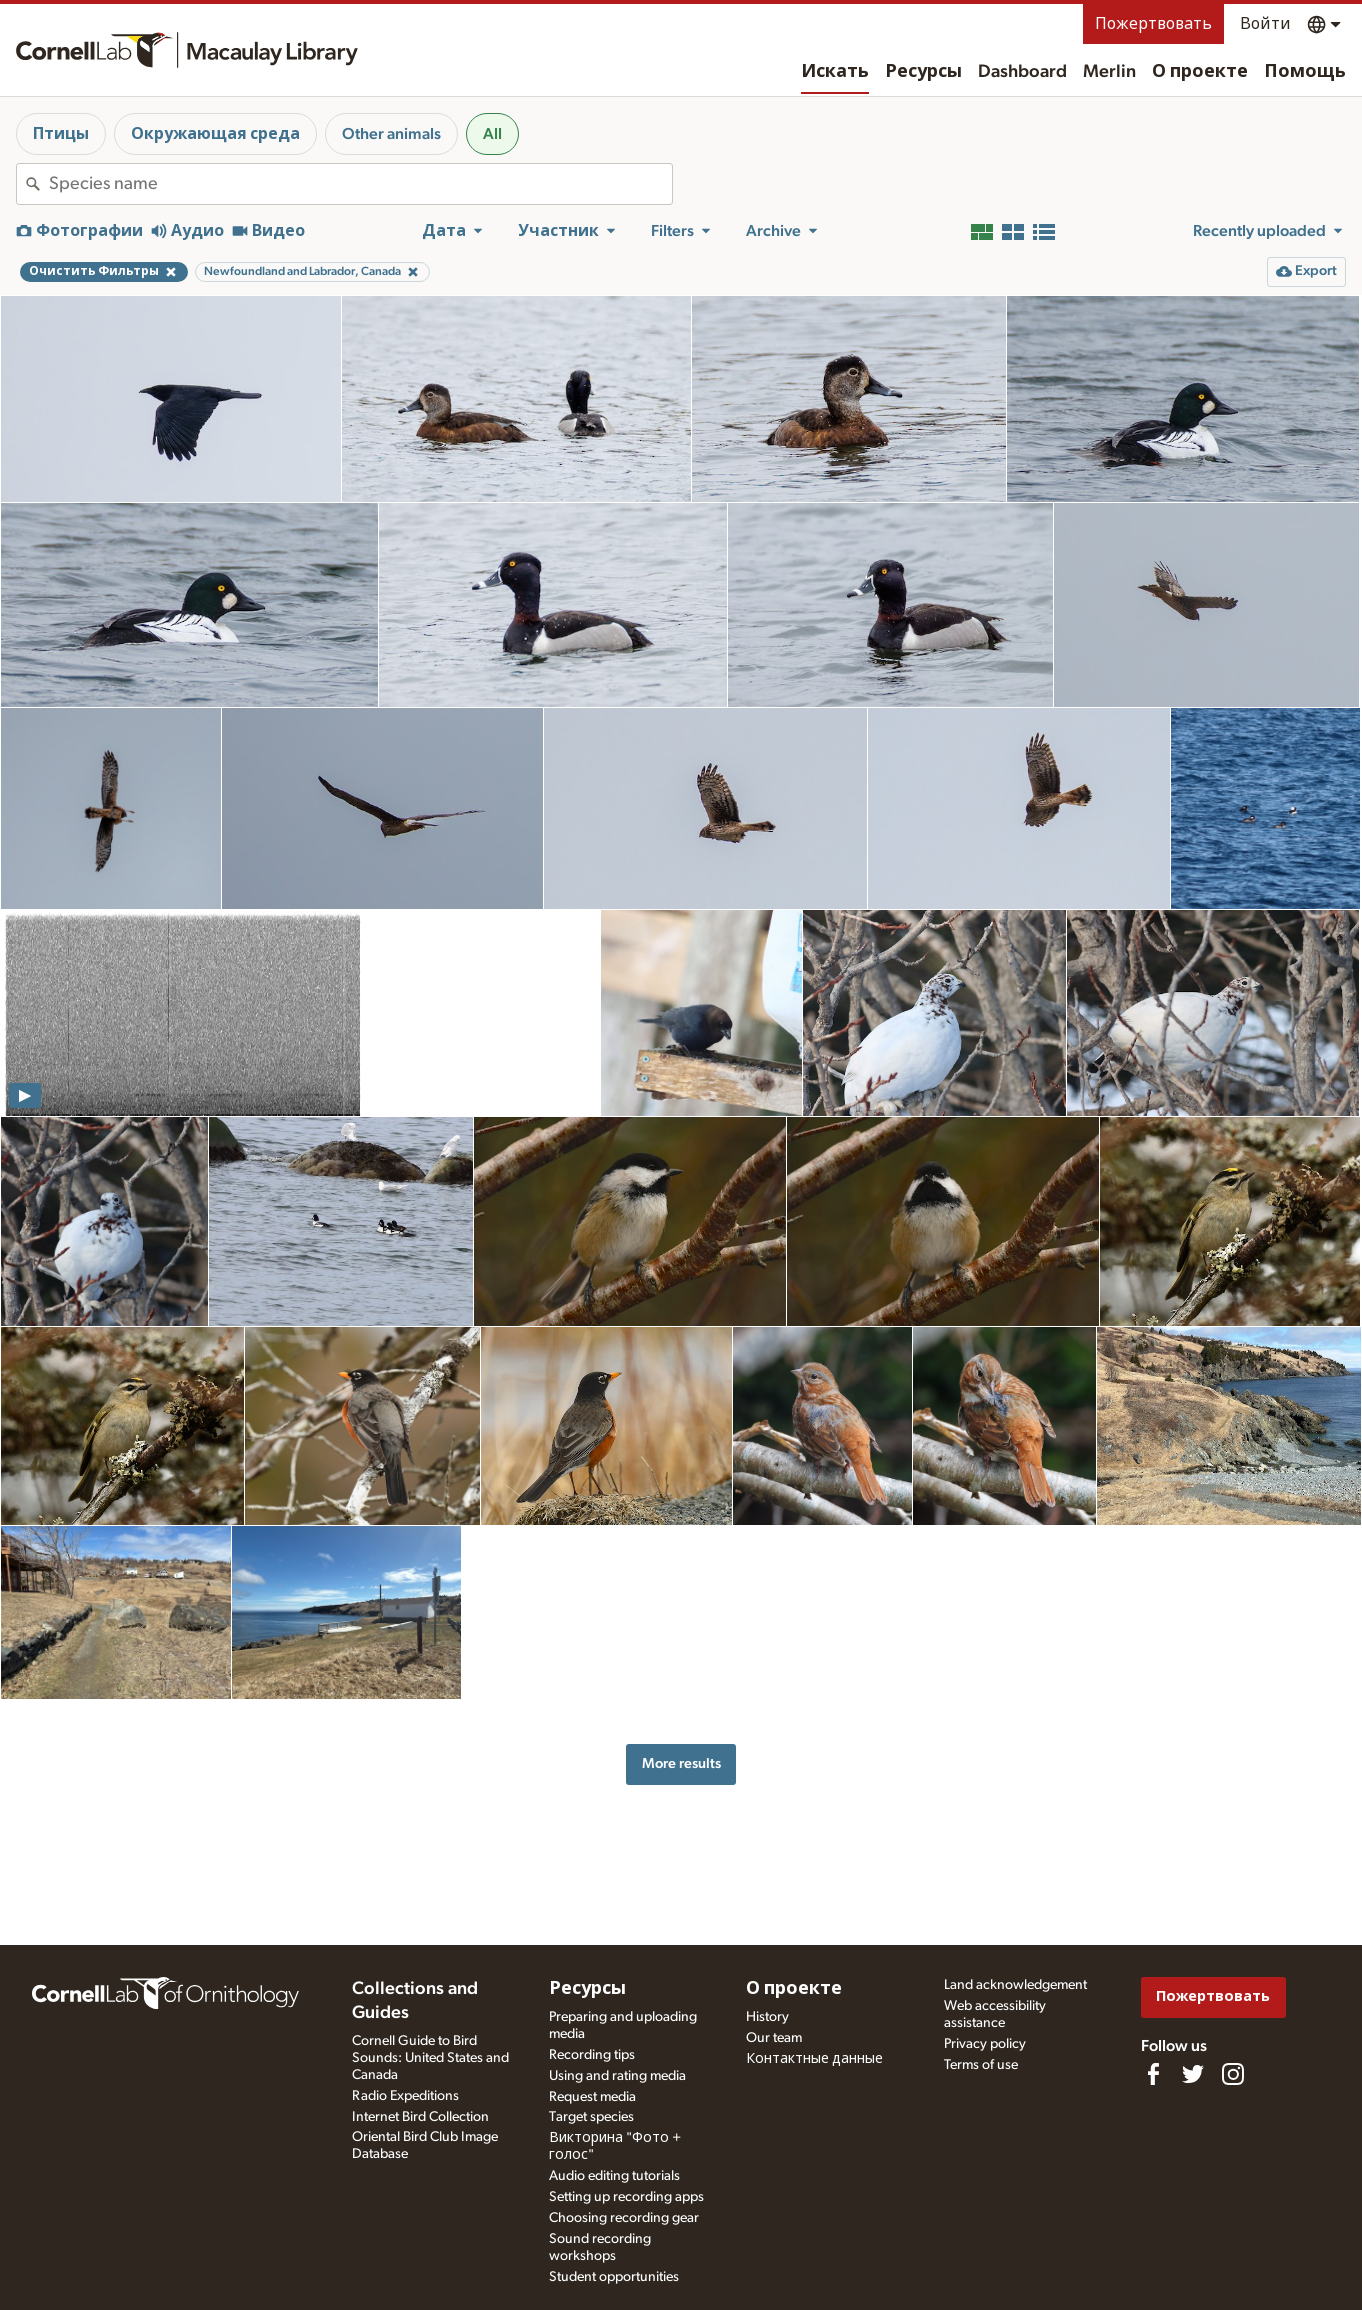 The height and width of the screenshot is (2310, 1362). What do you see at coordinates (624, 2218) in the screenshot?
I see `Choosing recording gear` at bounding box center [624, 2218].